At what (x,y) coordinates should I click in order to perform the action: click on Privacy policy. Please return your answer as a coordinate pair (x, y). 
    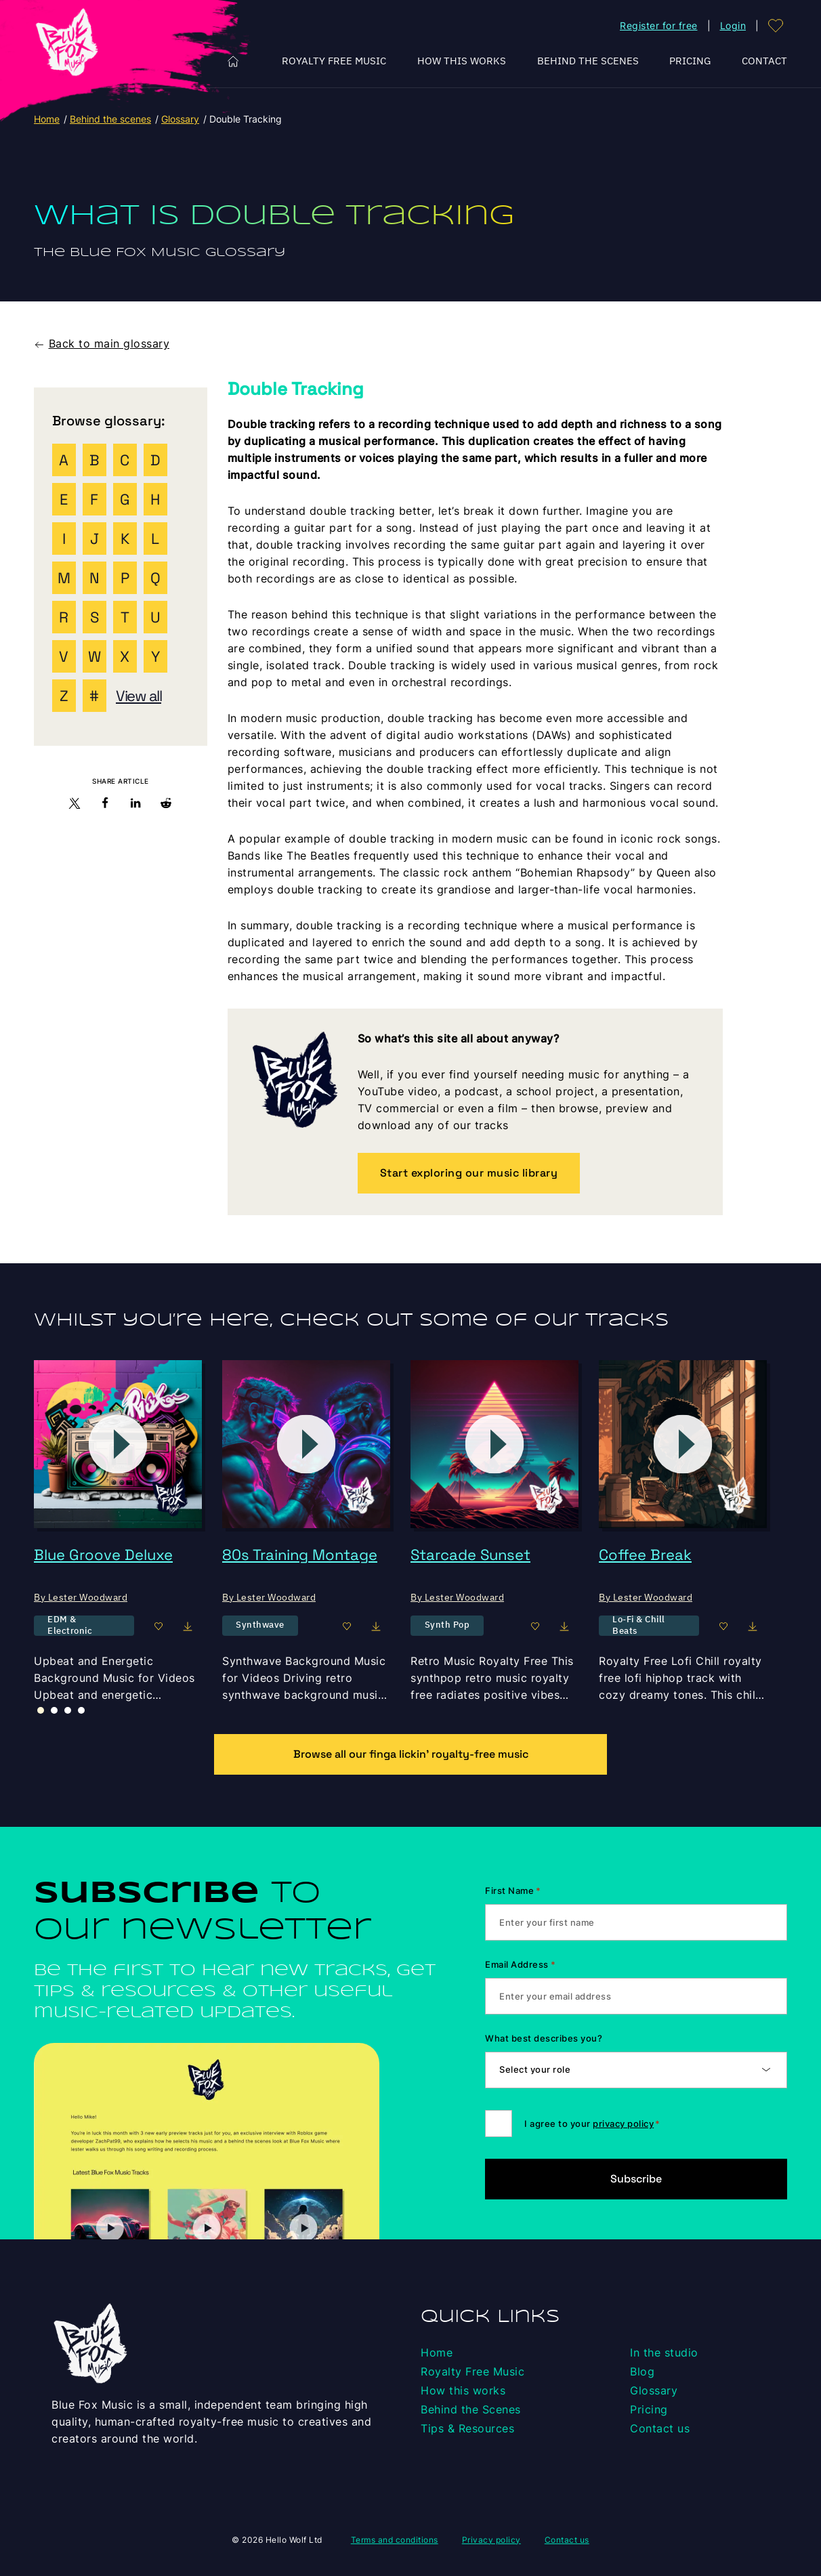
    Looking at the image, I should click on (491, 2540).